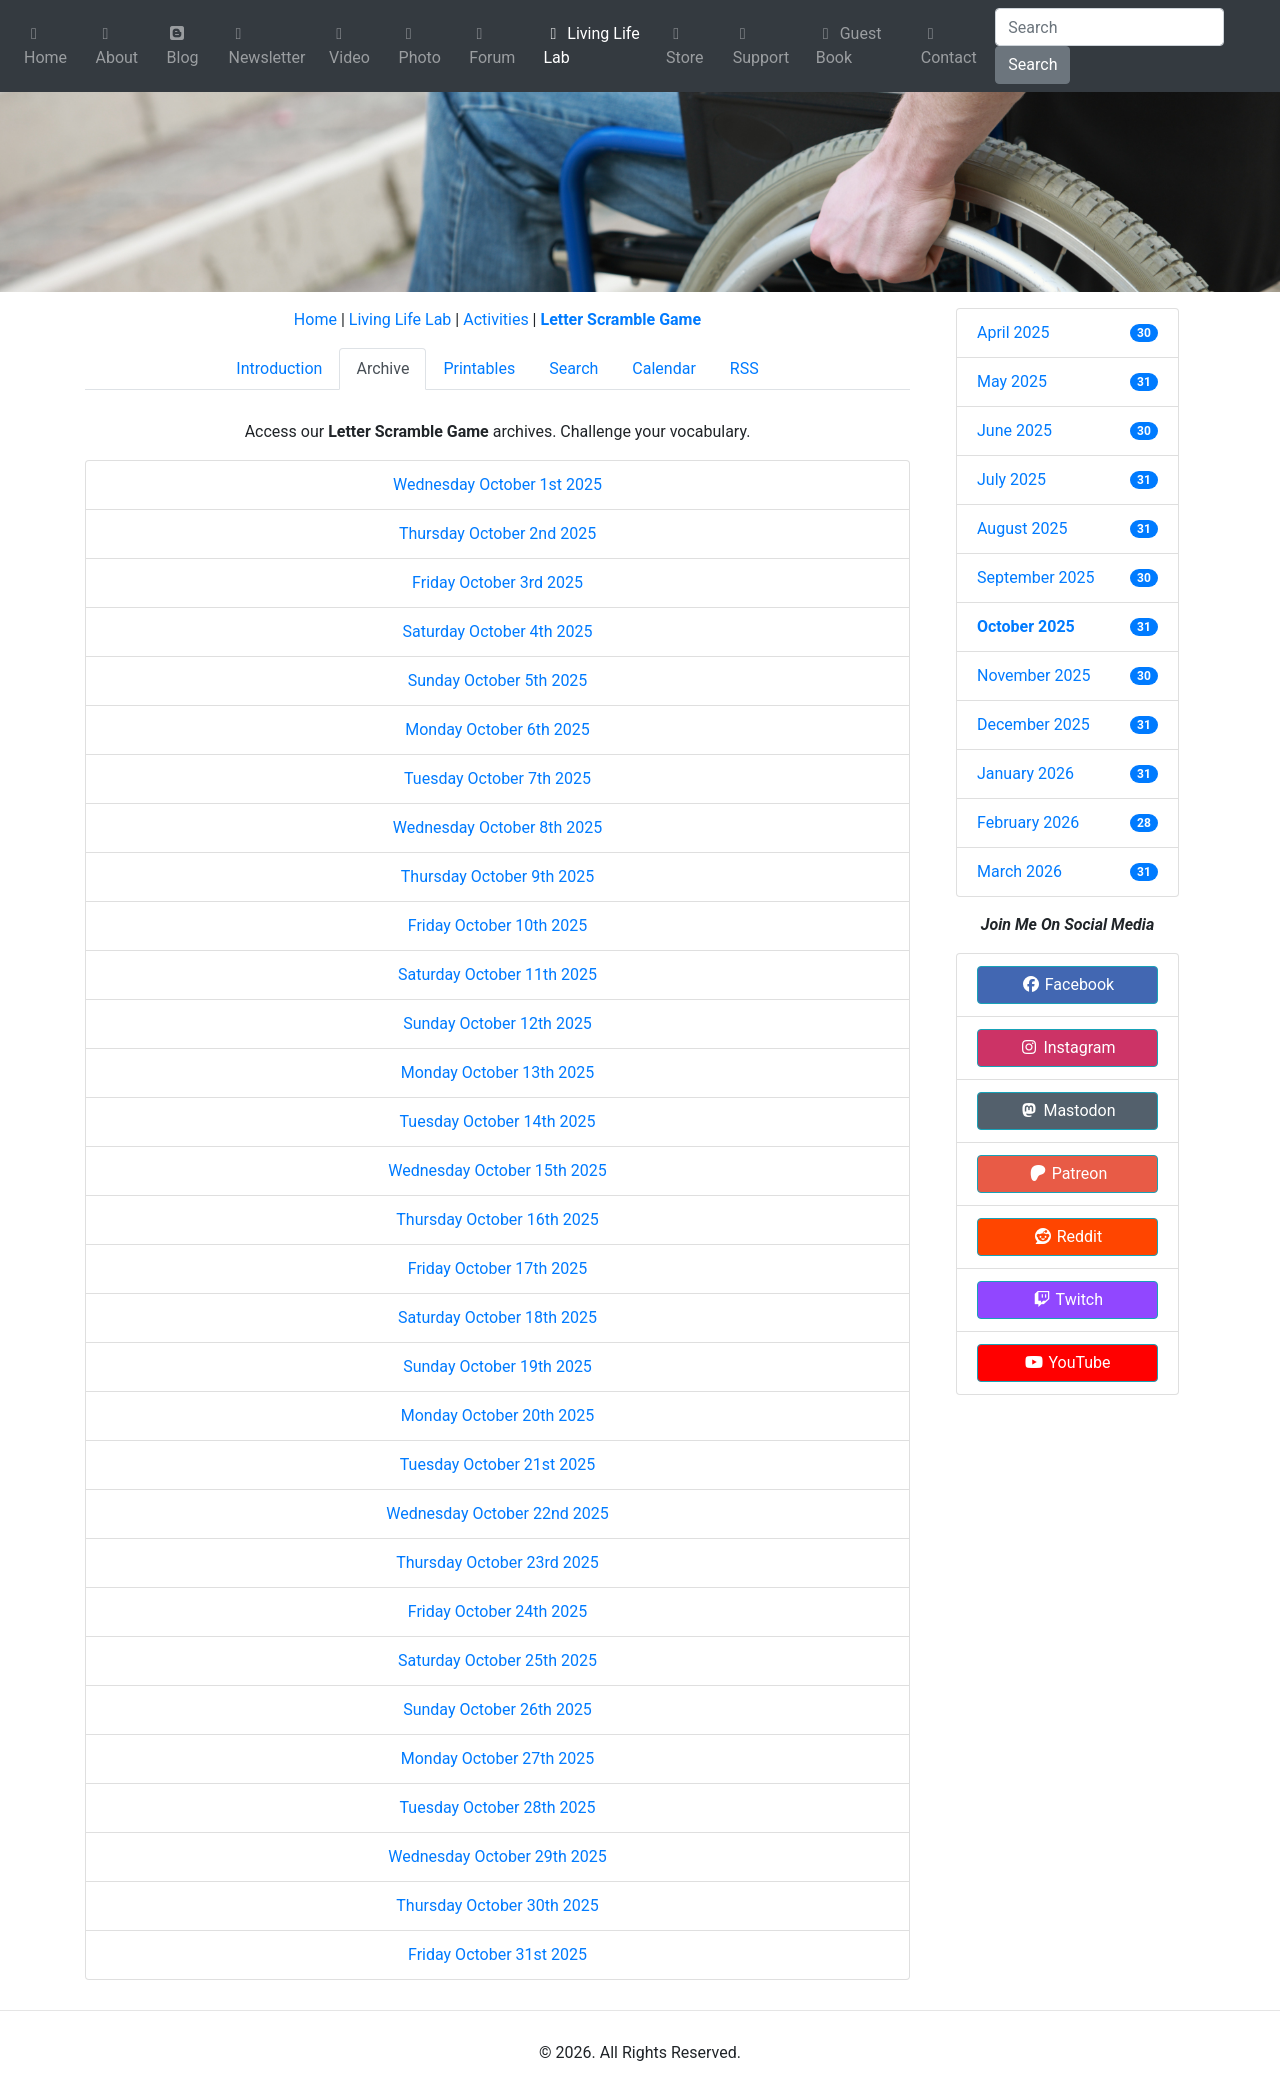  Describe the element at coordinates (349, 46) in the screenshot. I see `Video` at that location.